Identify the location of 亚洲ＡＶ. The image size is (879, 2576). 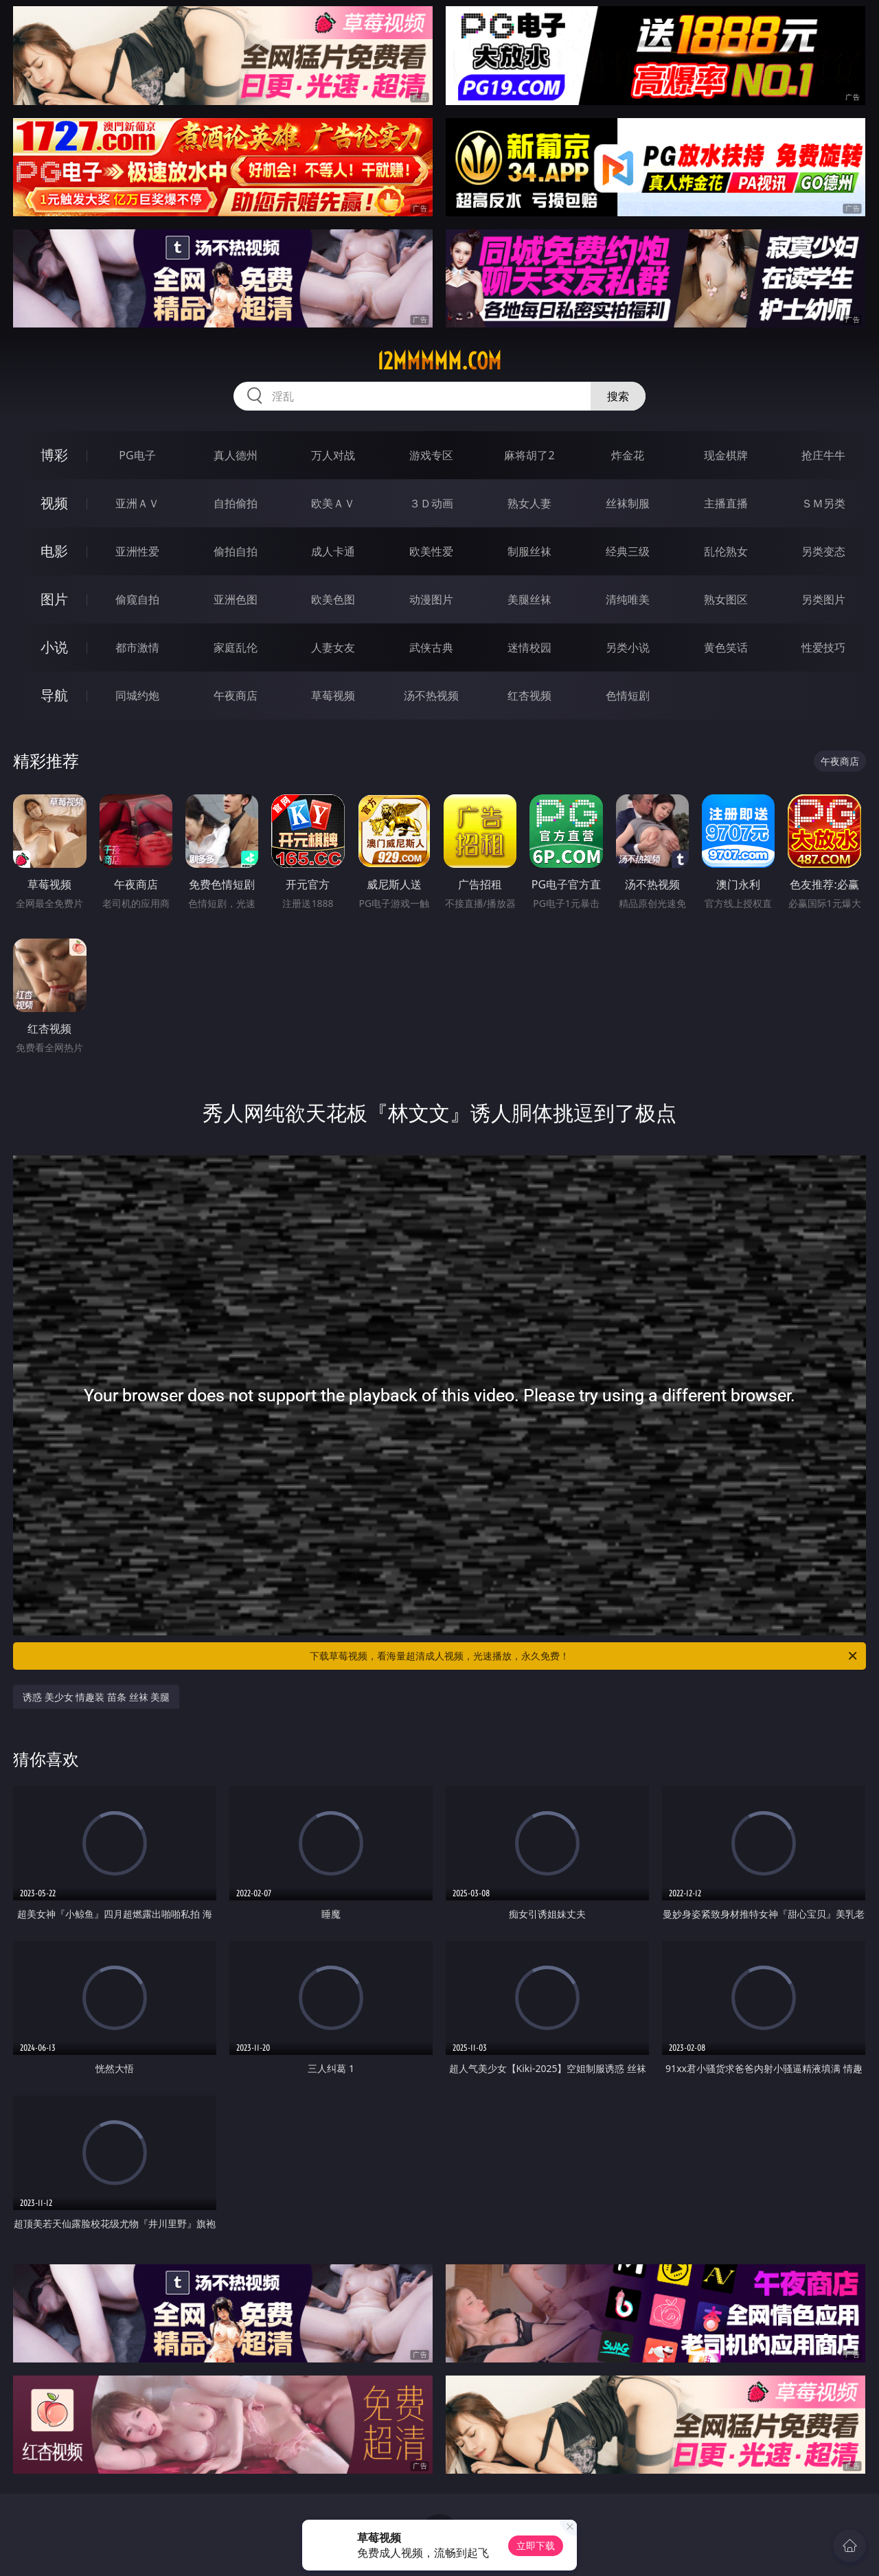
(137, 503).